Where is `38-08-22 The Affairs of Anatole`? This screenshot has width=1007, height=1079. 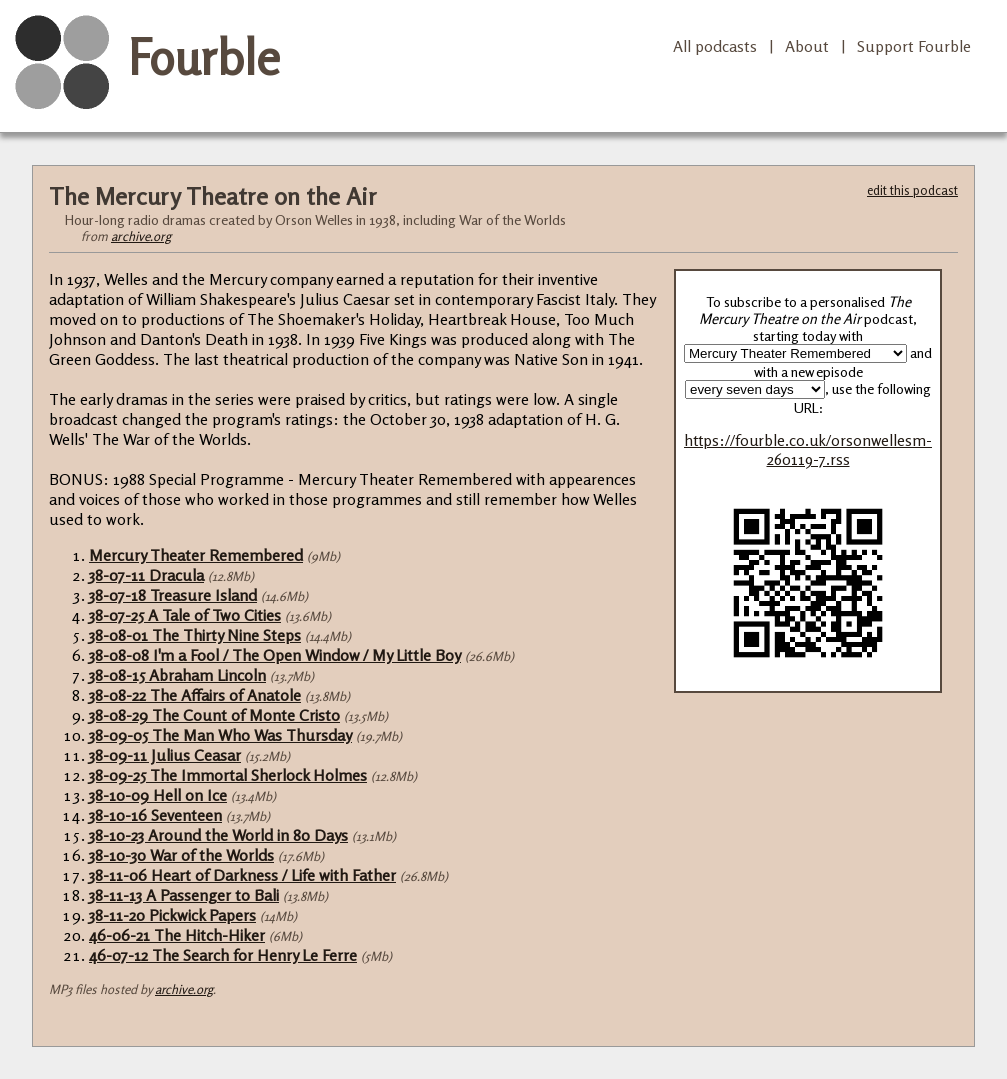
38-08-22 The Affairs of Anatole is located at coordinates (195, 695).